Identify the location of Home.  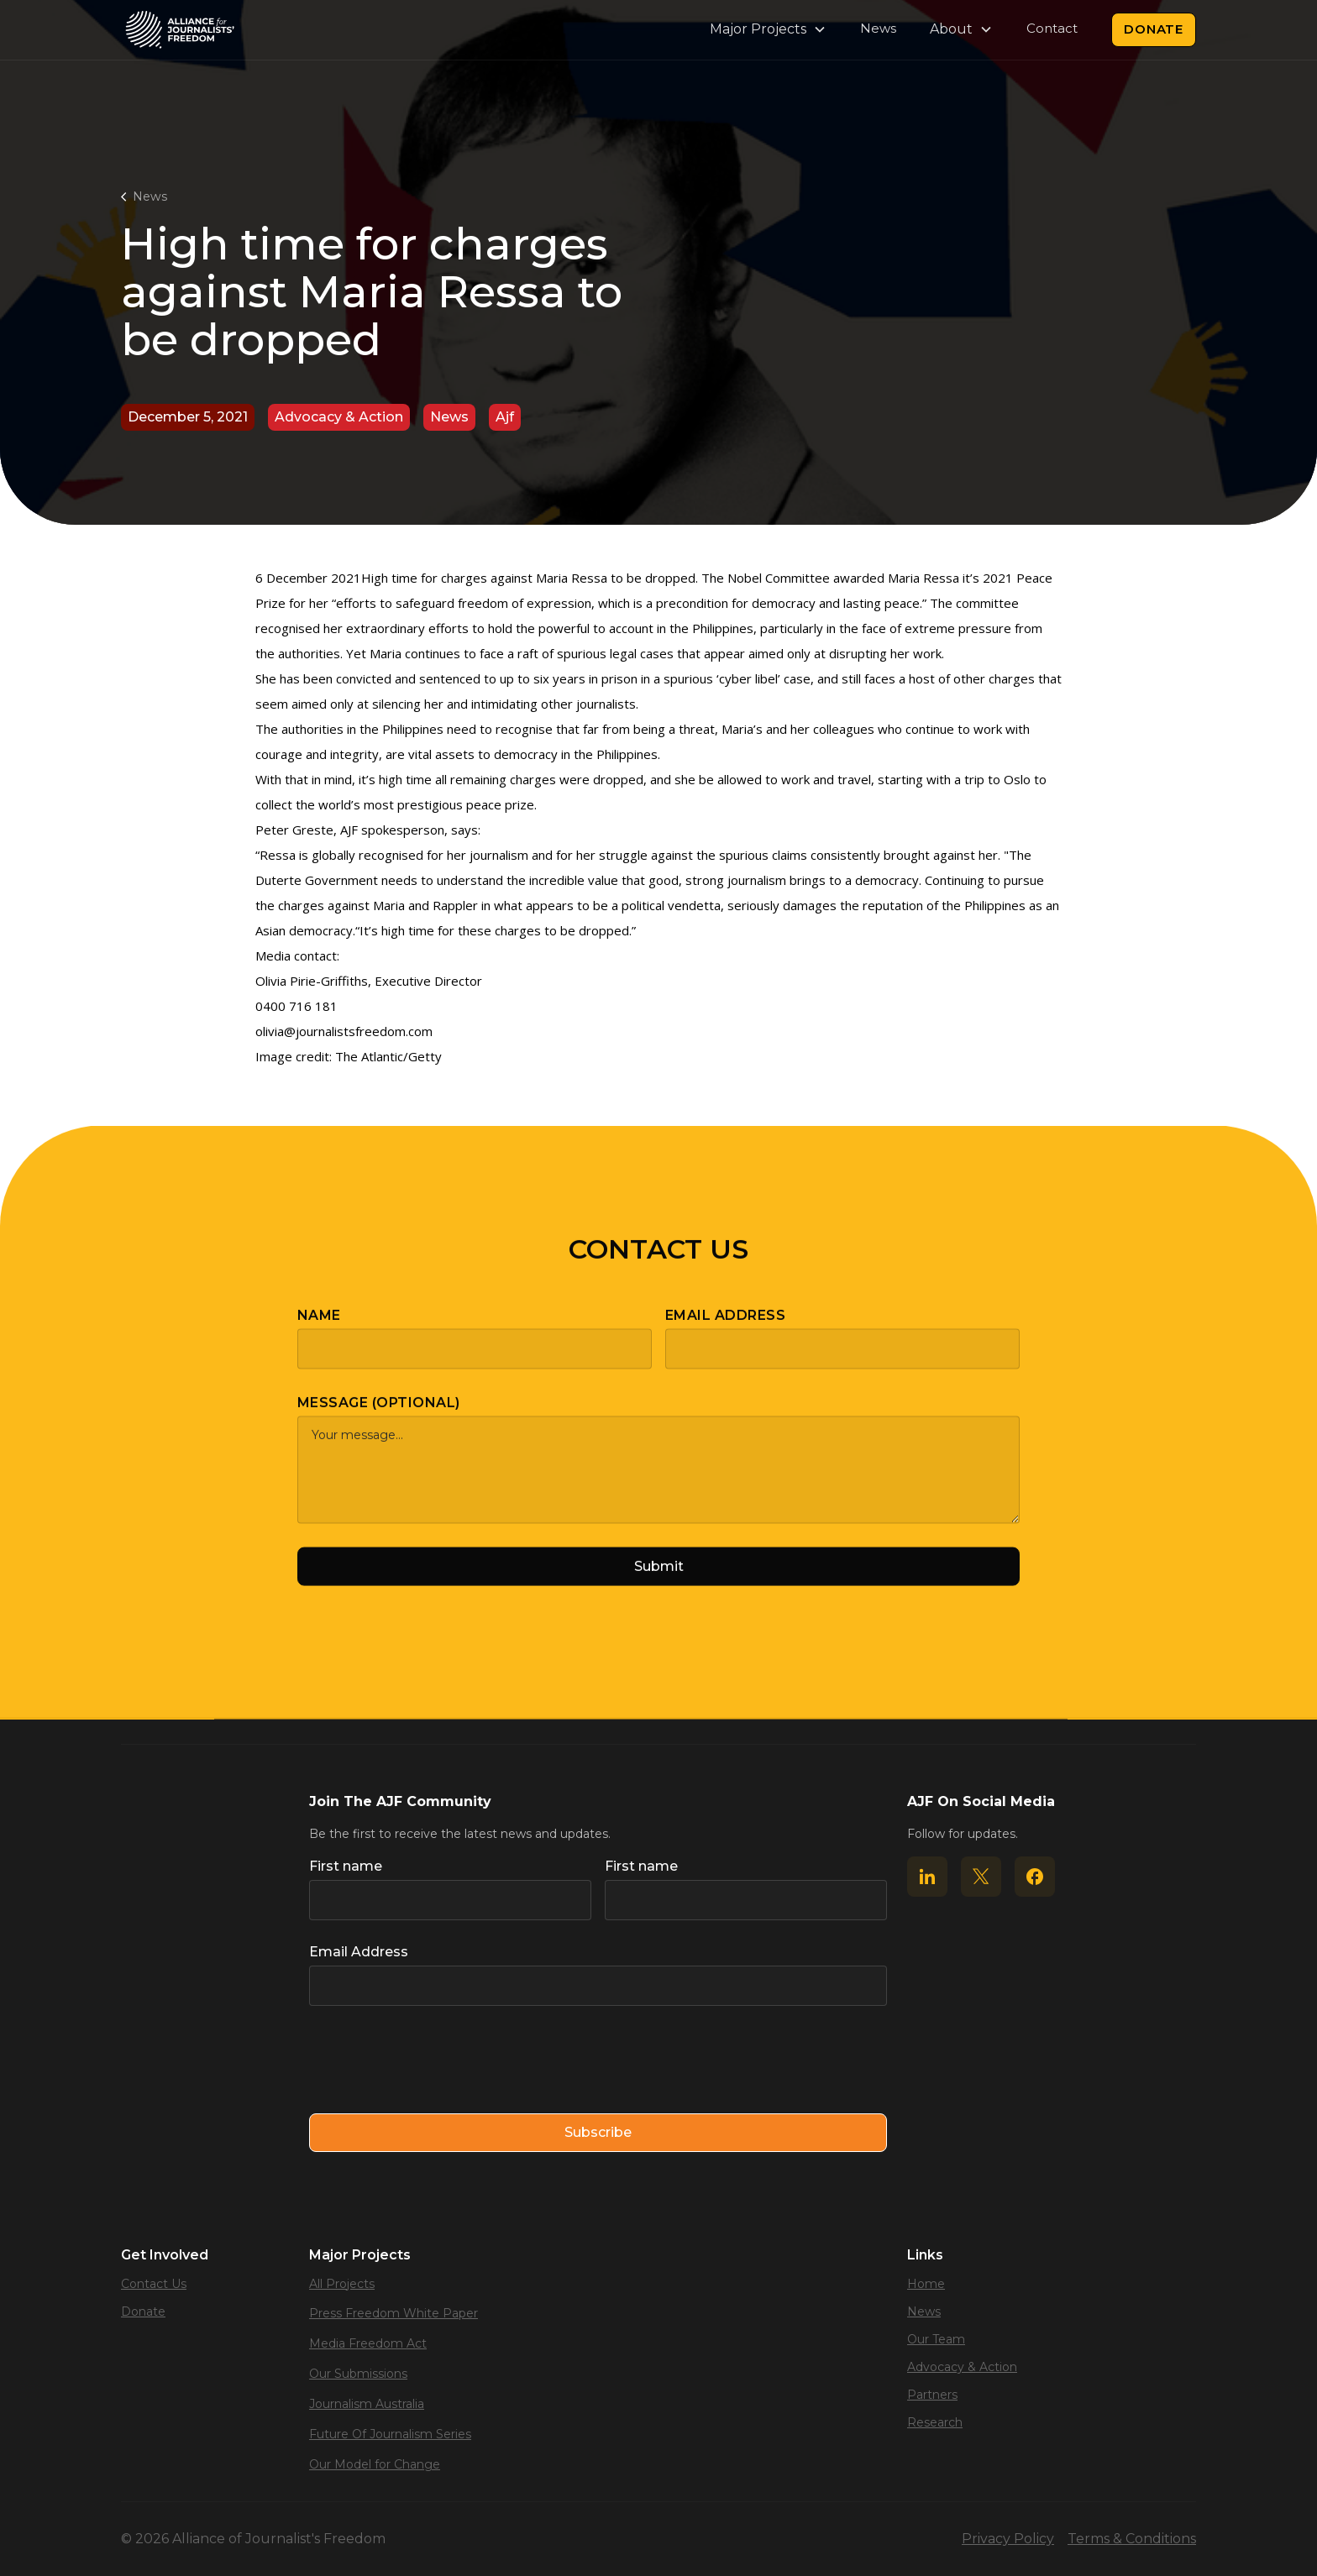
(926, 2283).